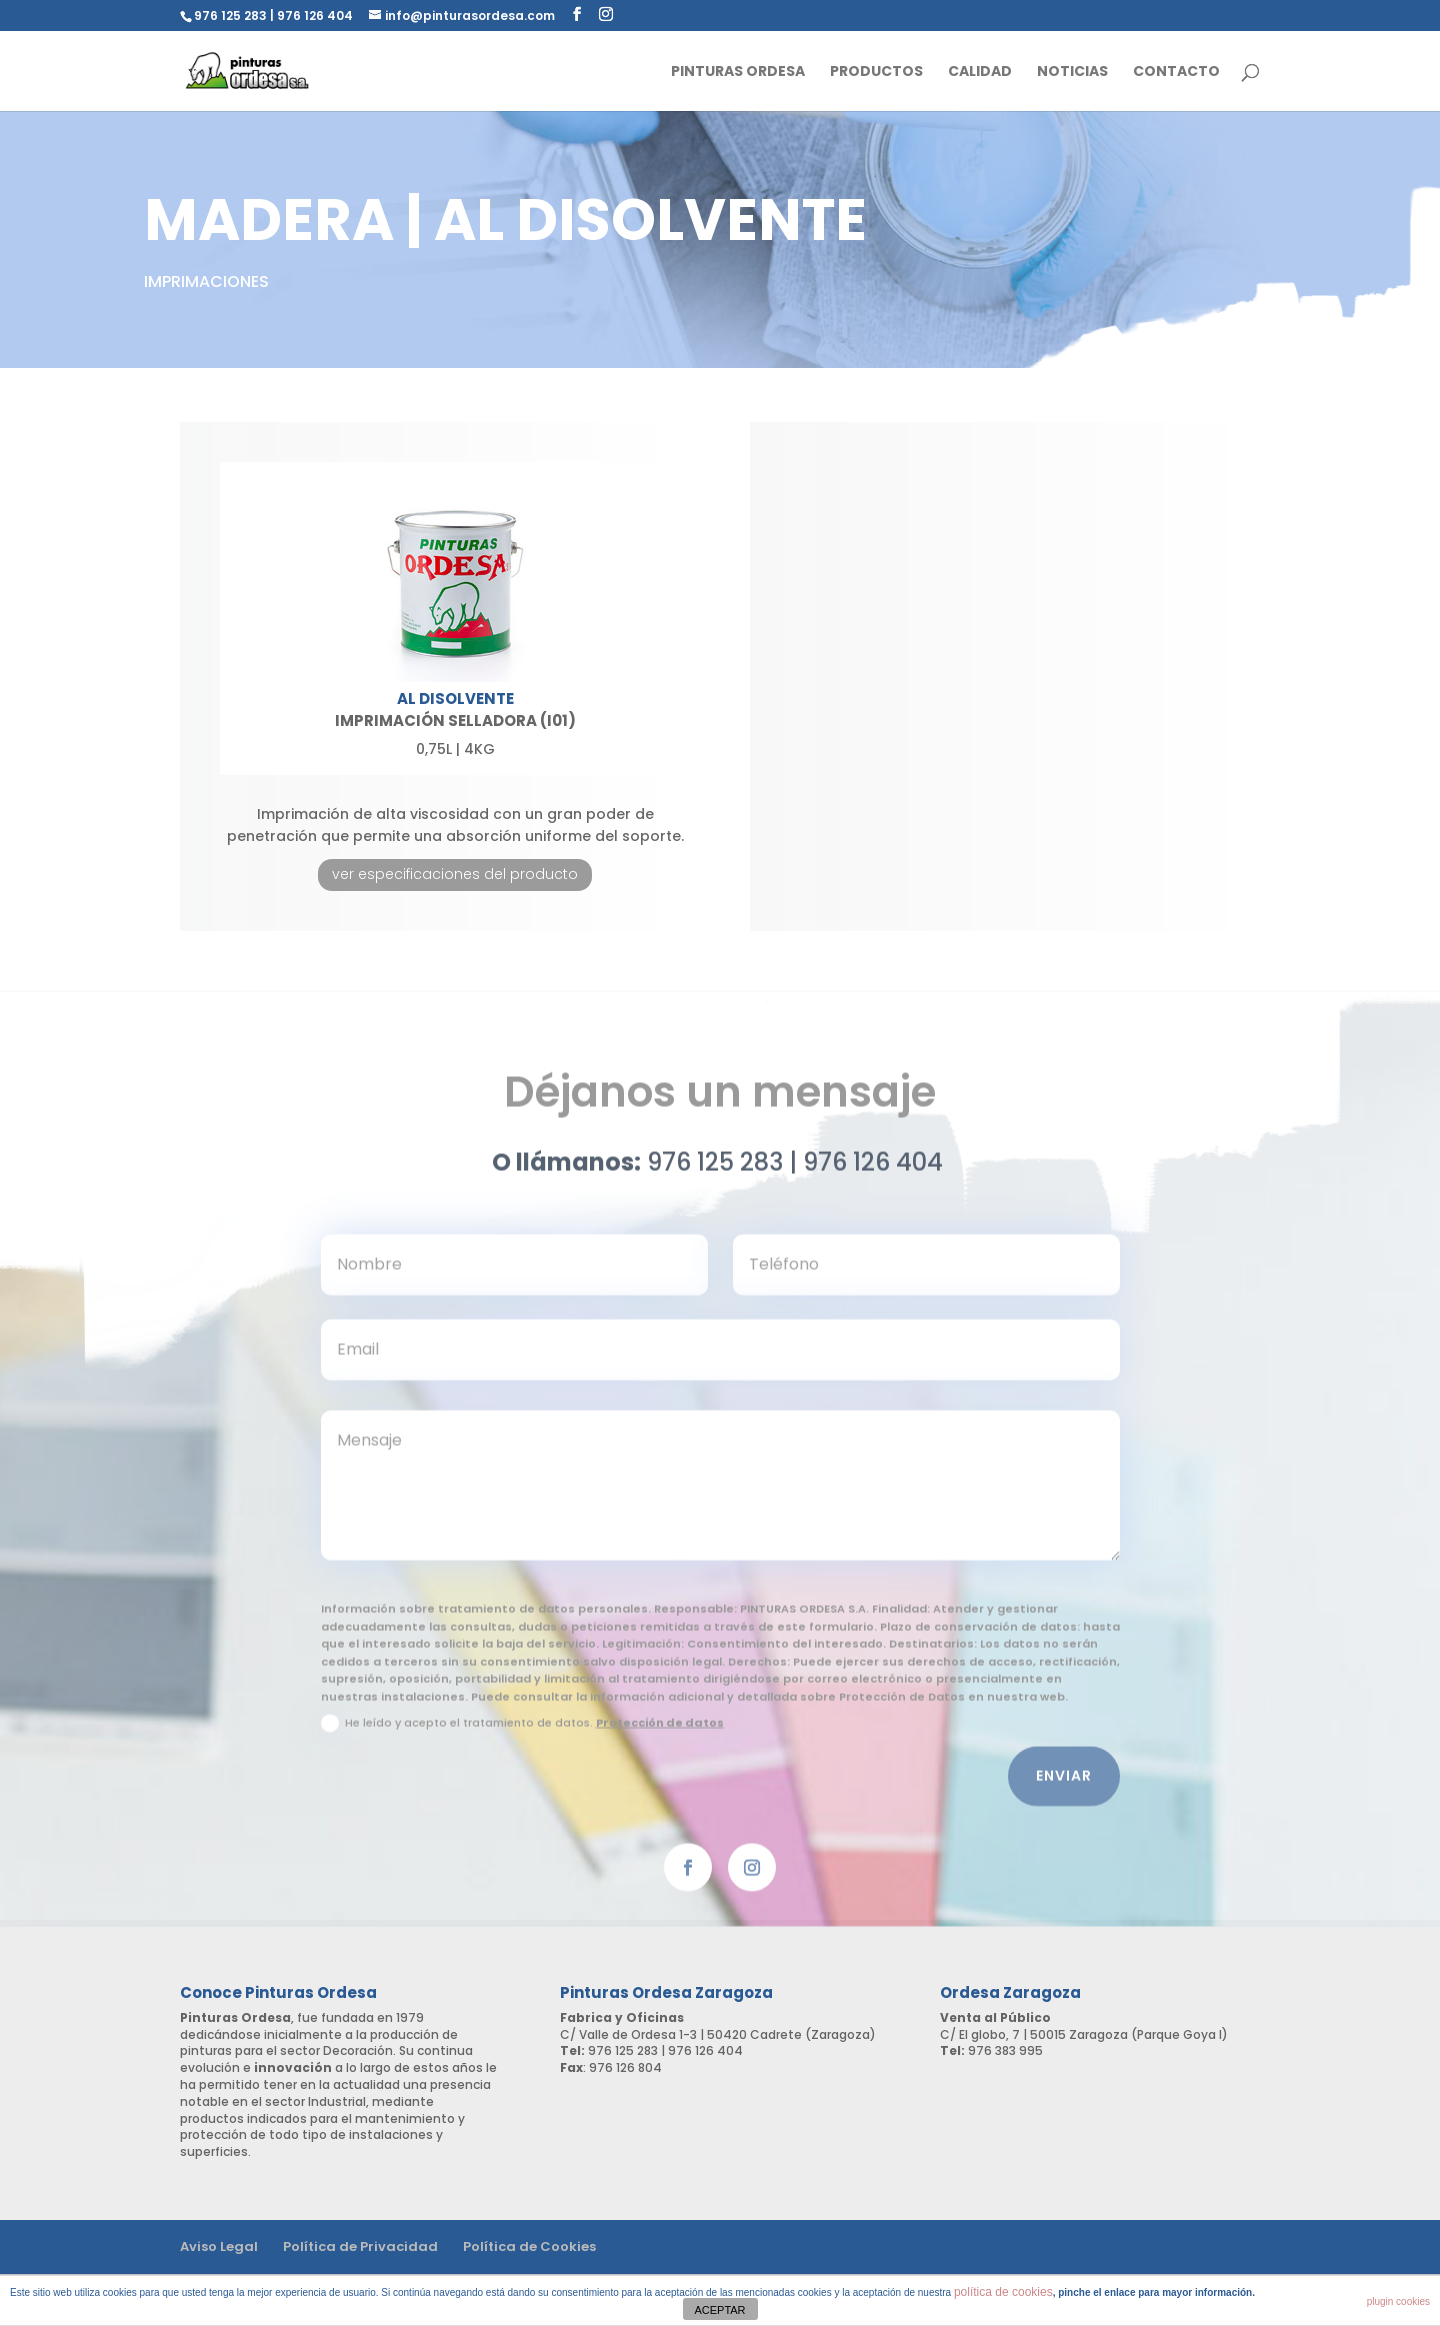 The width and height of the screenshot is (1440, 2326). What do you see at coordinates (360, 2246) in the screenshot?
I see `Política de Privacidad` at bounding box center [360, 2246].